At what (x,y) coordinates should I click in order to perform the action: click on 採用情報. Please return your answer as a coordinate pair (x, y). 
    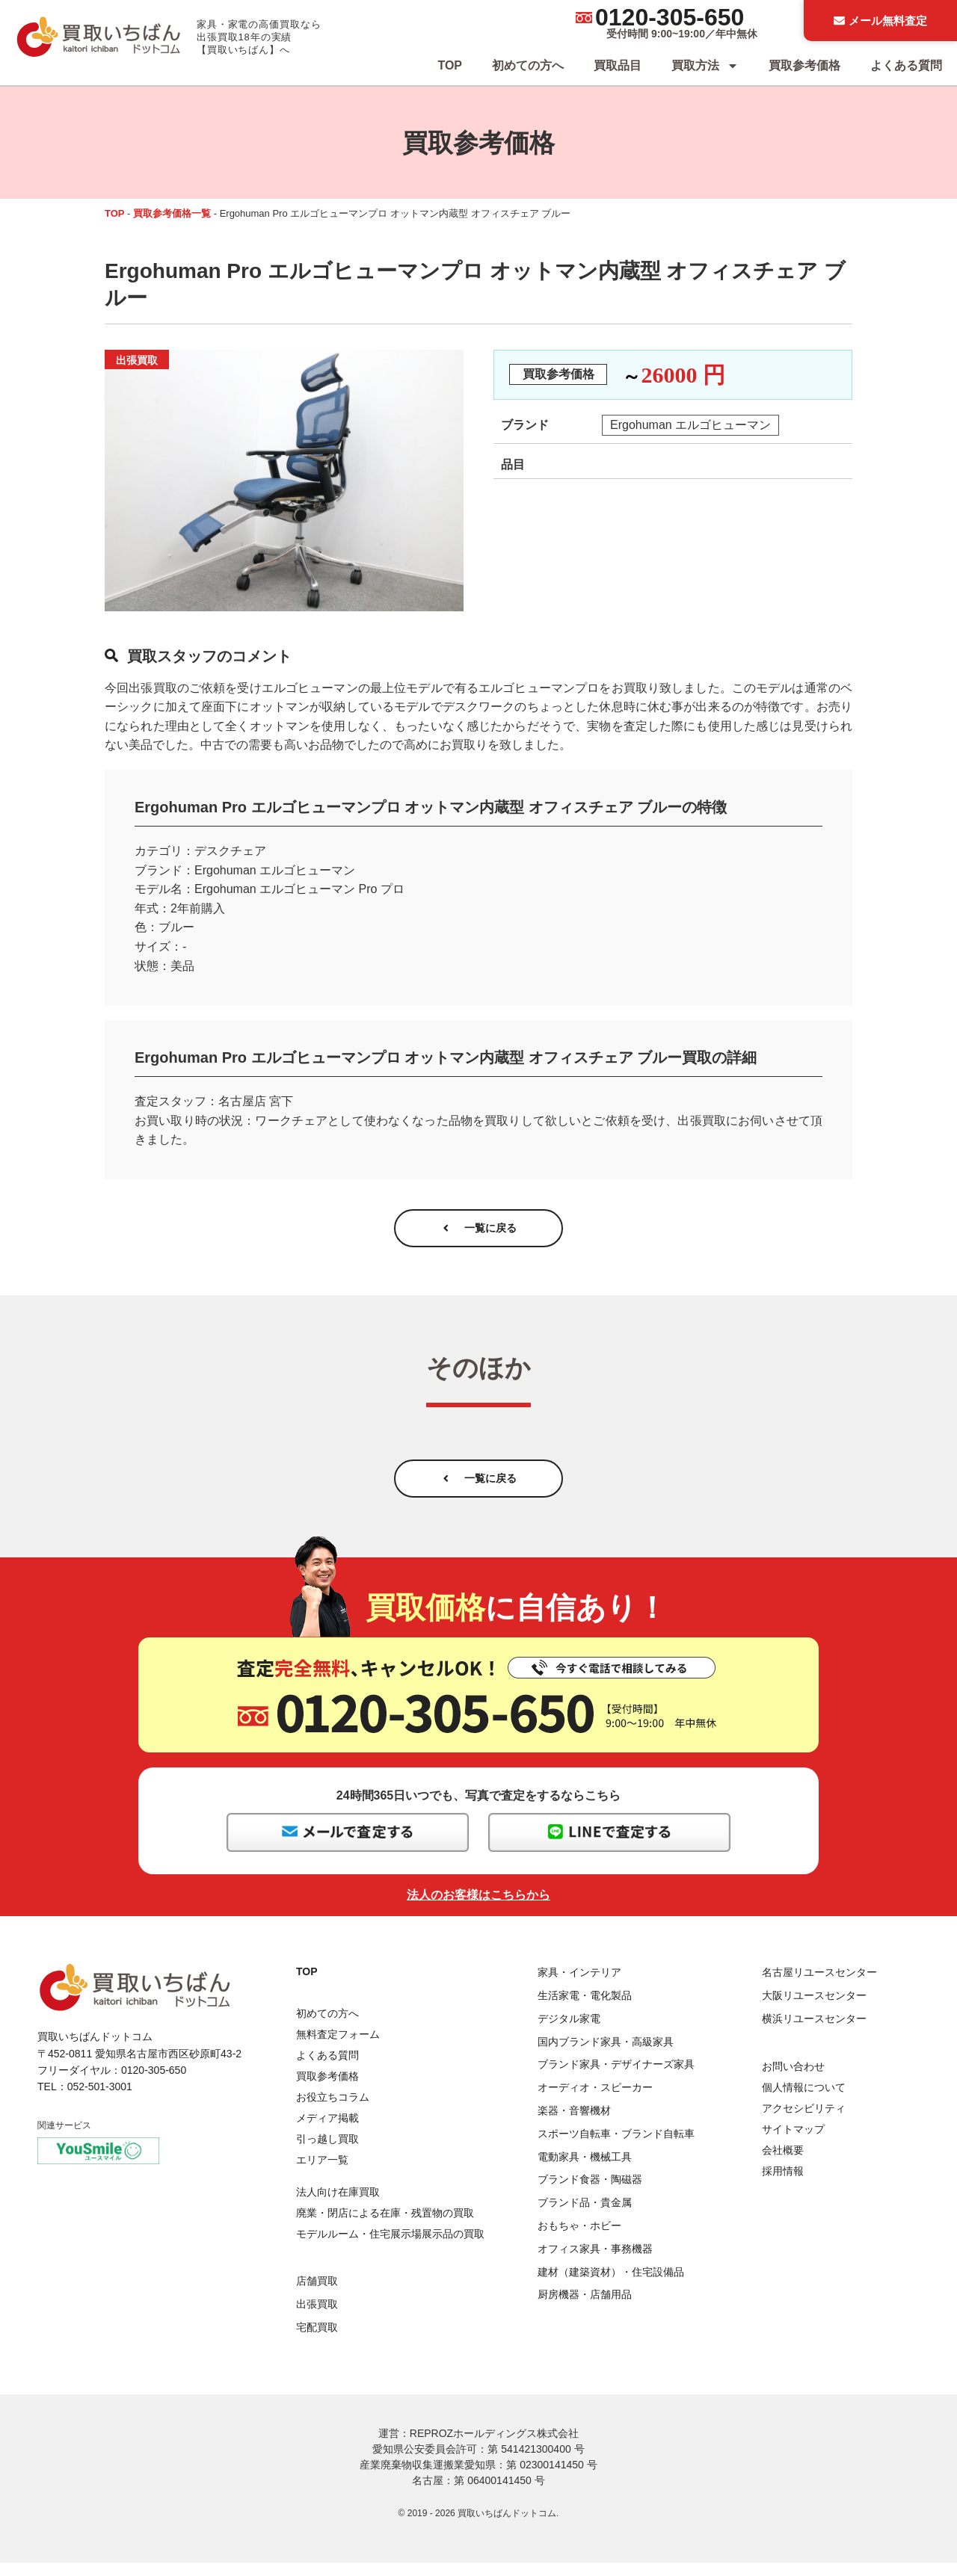
    Looking at the image, I should click on (783, 2184).